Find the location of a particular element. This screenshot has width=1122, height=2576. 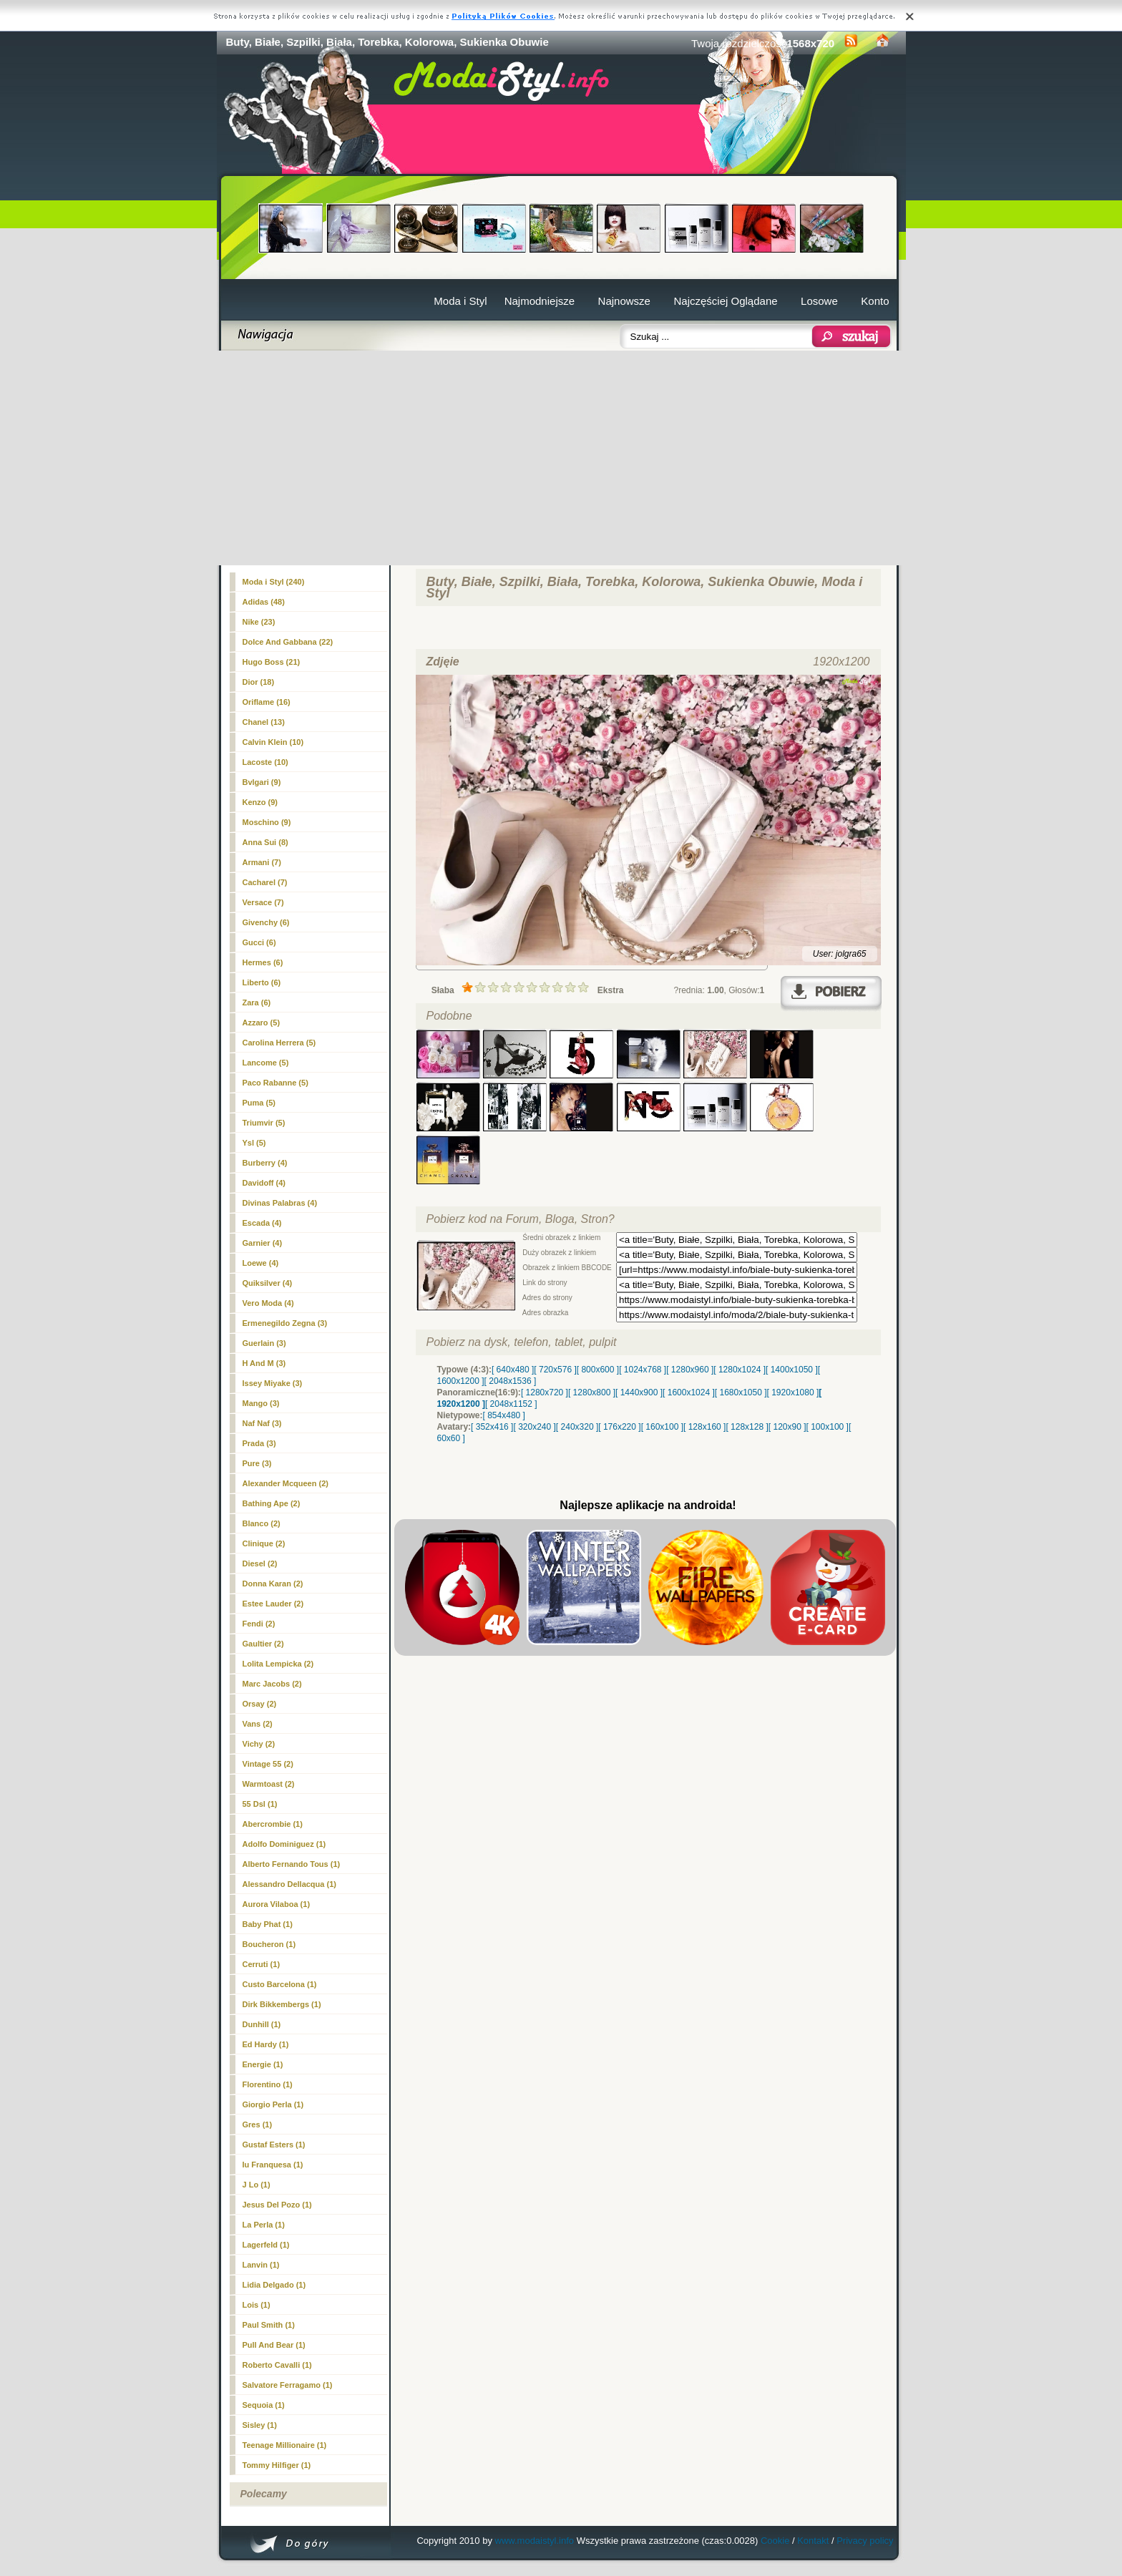

www.modaistyl.info is located at coordinates (535, 2540).